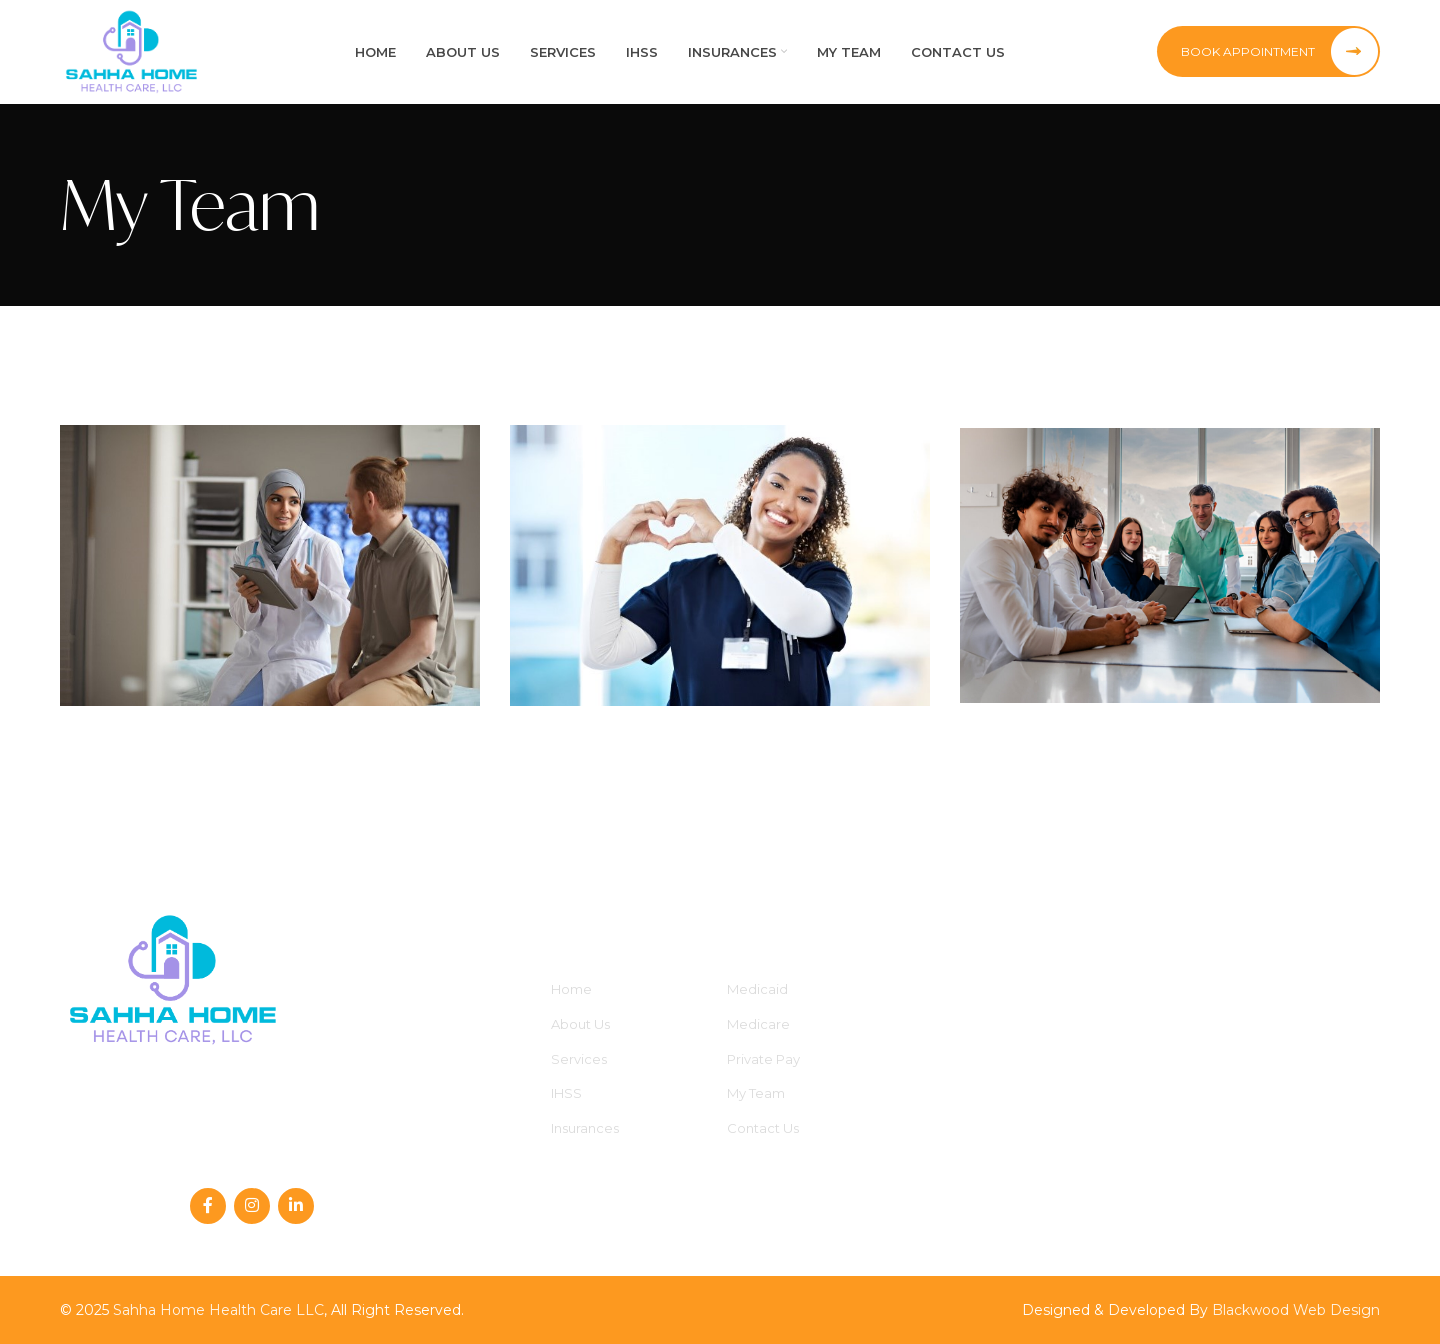 This screenshot has width=1440, height=1344. Describe the element at coordinates (1279, 52) in the screenshot. I see `Book Appointment` at that location.